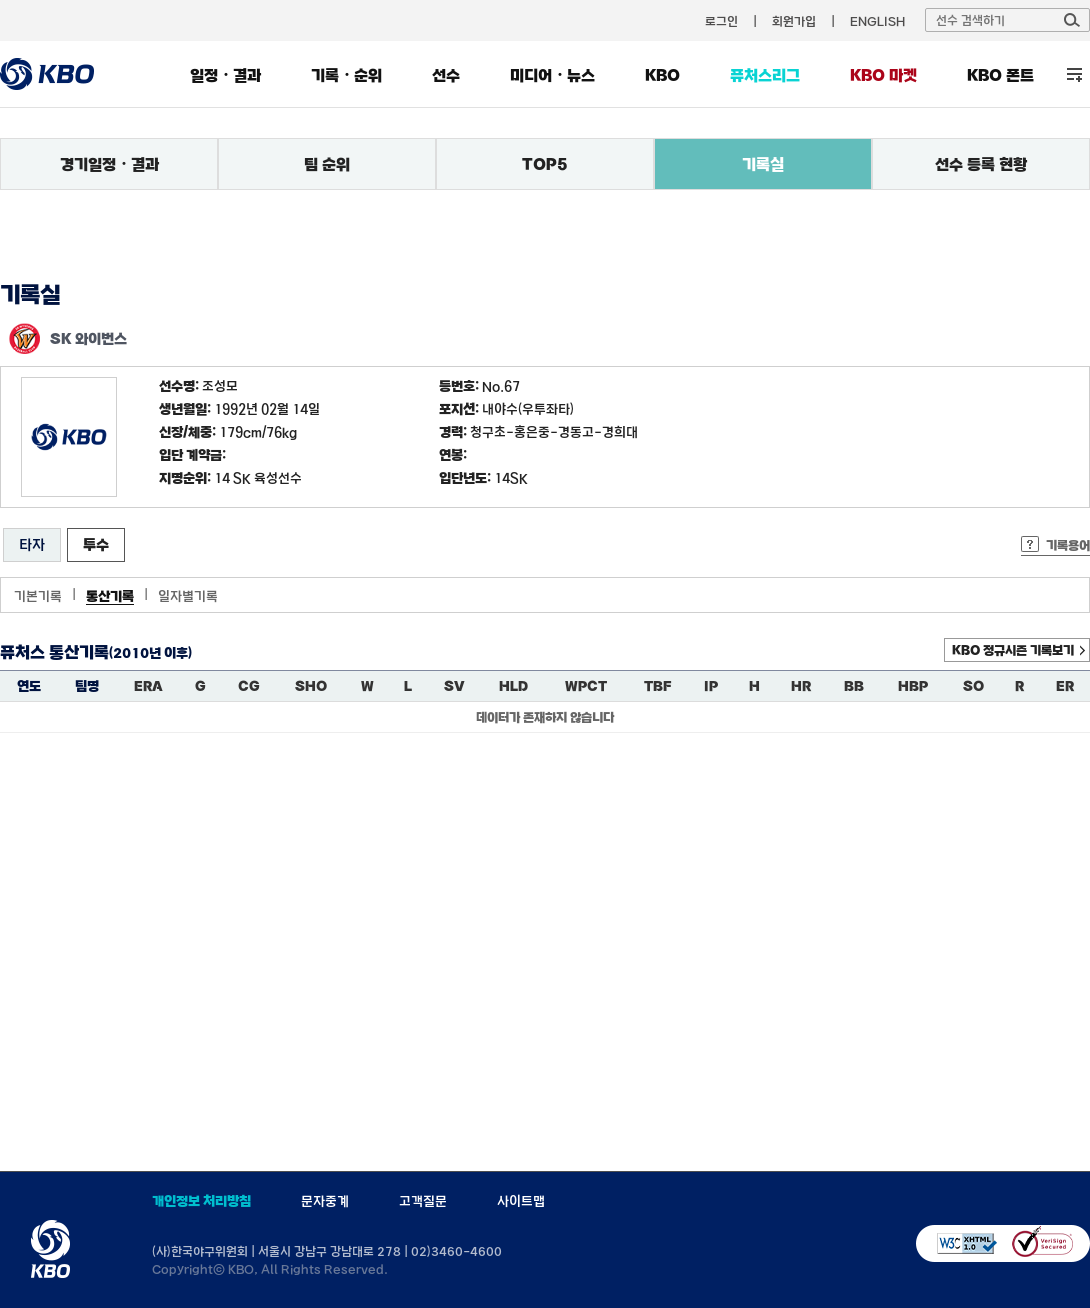 The image size is (1090, 1308). What do you see at coordinates (521, 1201) in the screenshot?
I see `사이트맵` at bounding box center [521, 1201].